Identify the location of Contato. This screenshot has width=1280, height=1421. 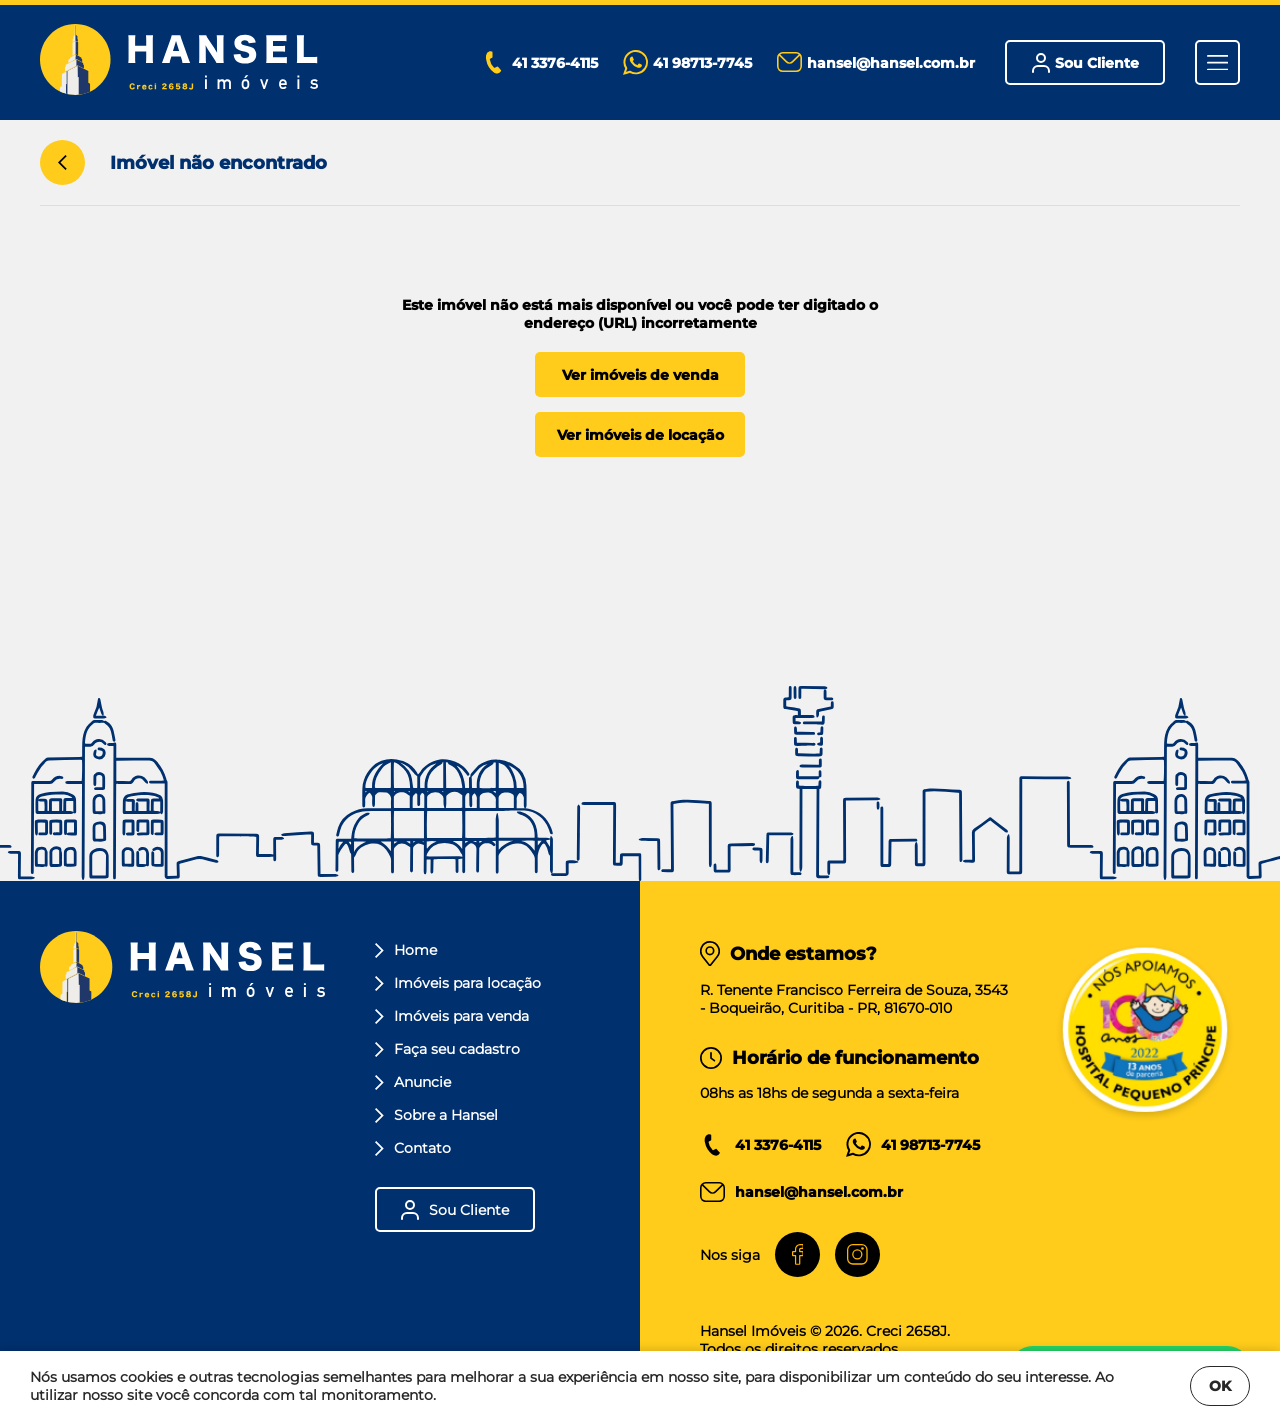
(413, 1148).